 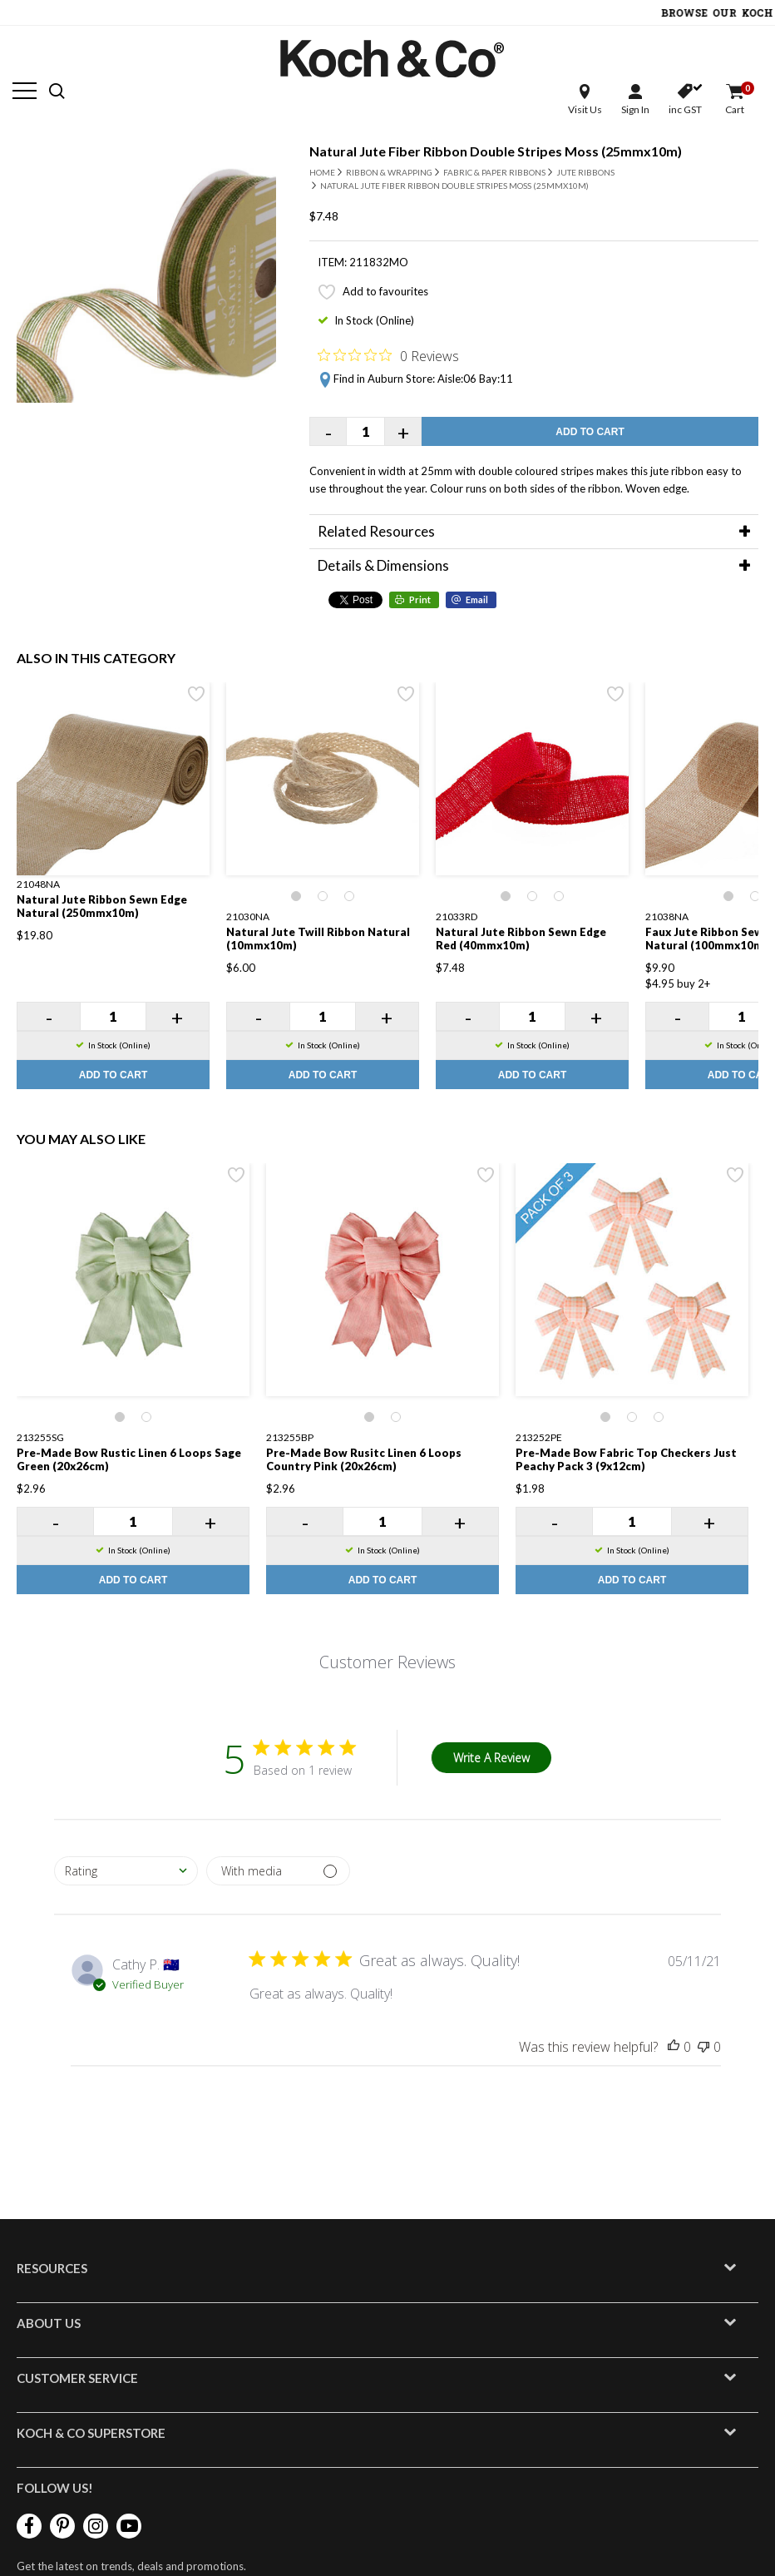 I want to click on [Rated 0 out of 5 stars from 0 reviews. Jump to reviews.], so click(x=388, y=355).